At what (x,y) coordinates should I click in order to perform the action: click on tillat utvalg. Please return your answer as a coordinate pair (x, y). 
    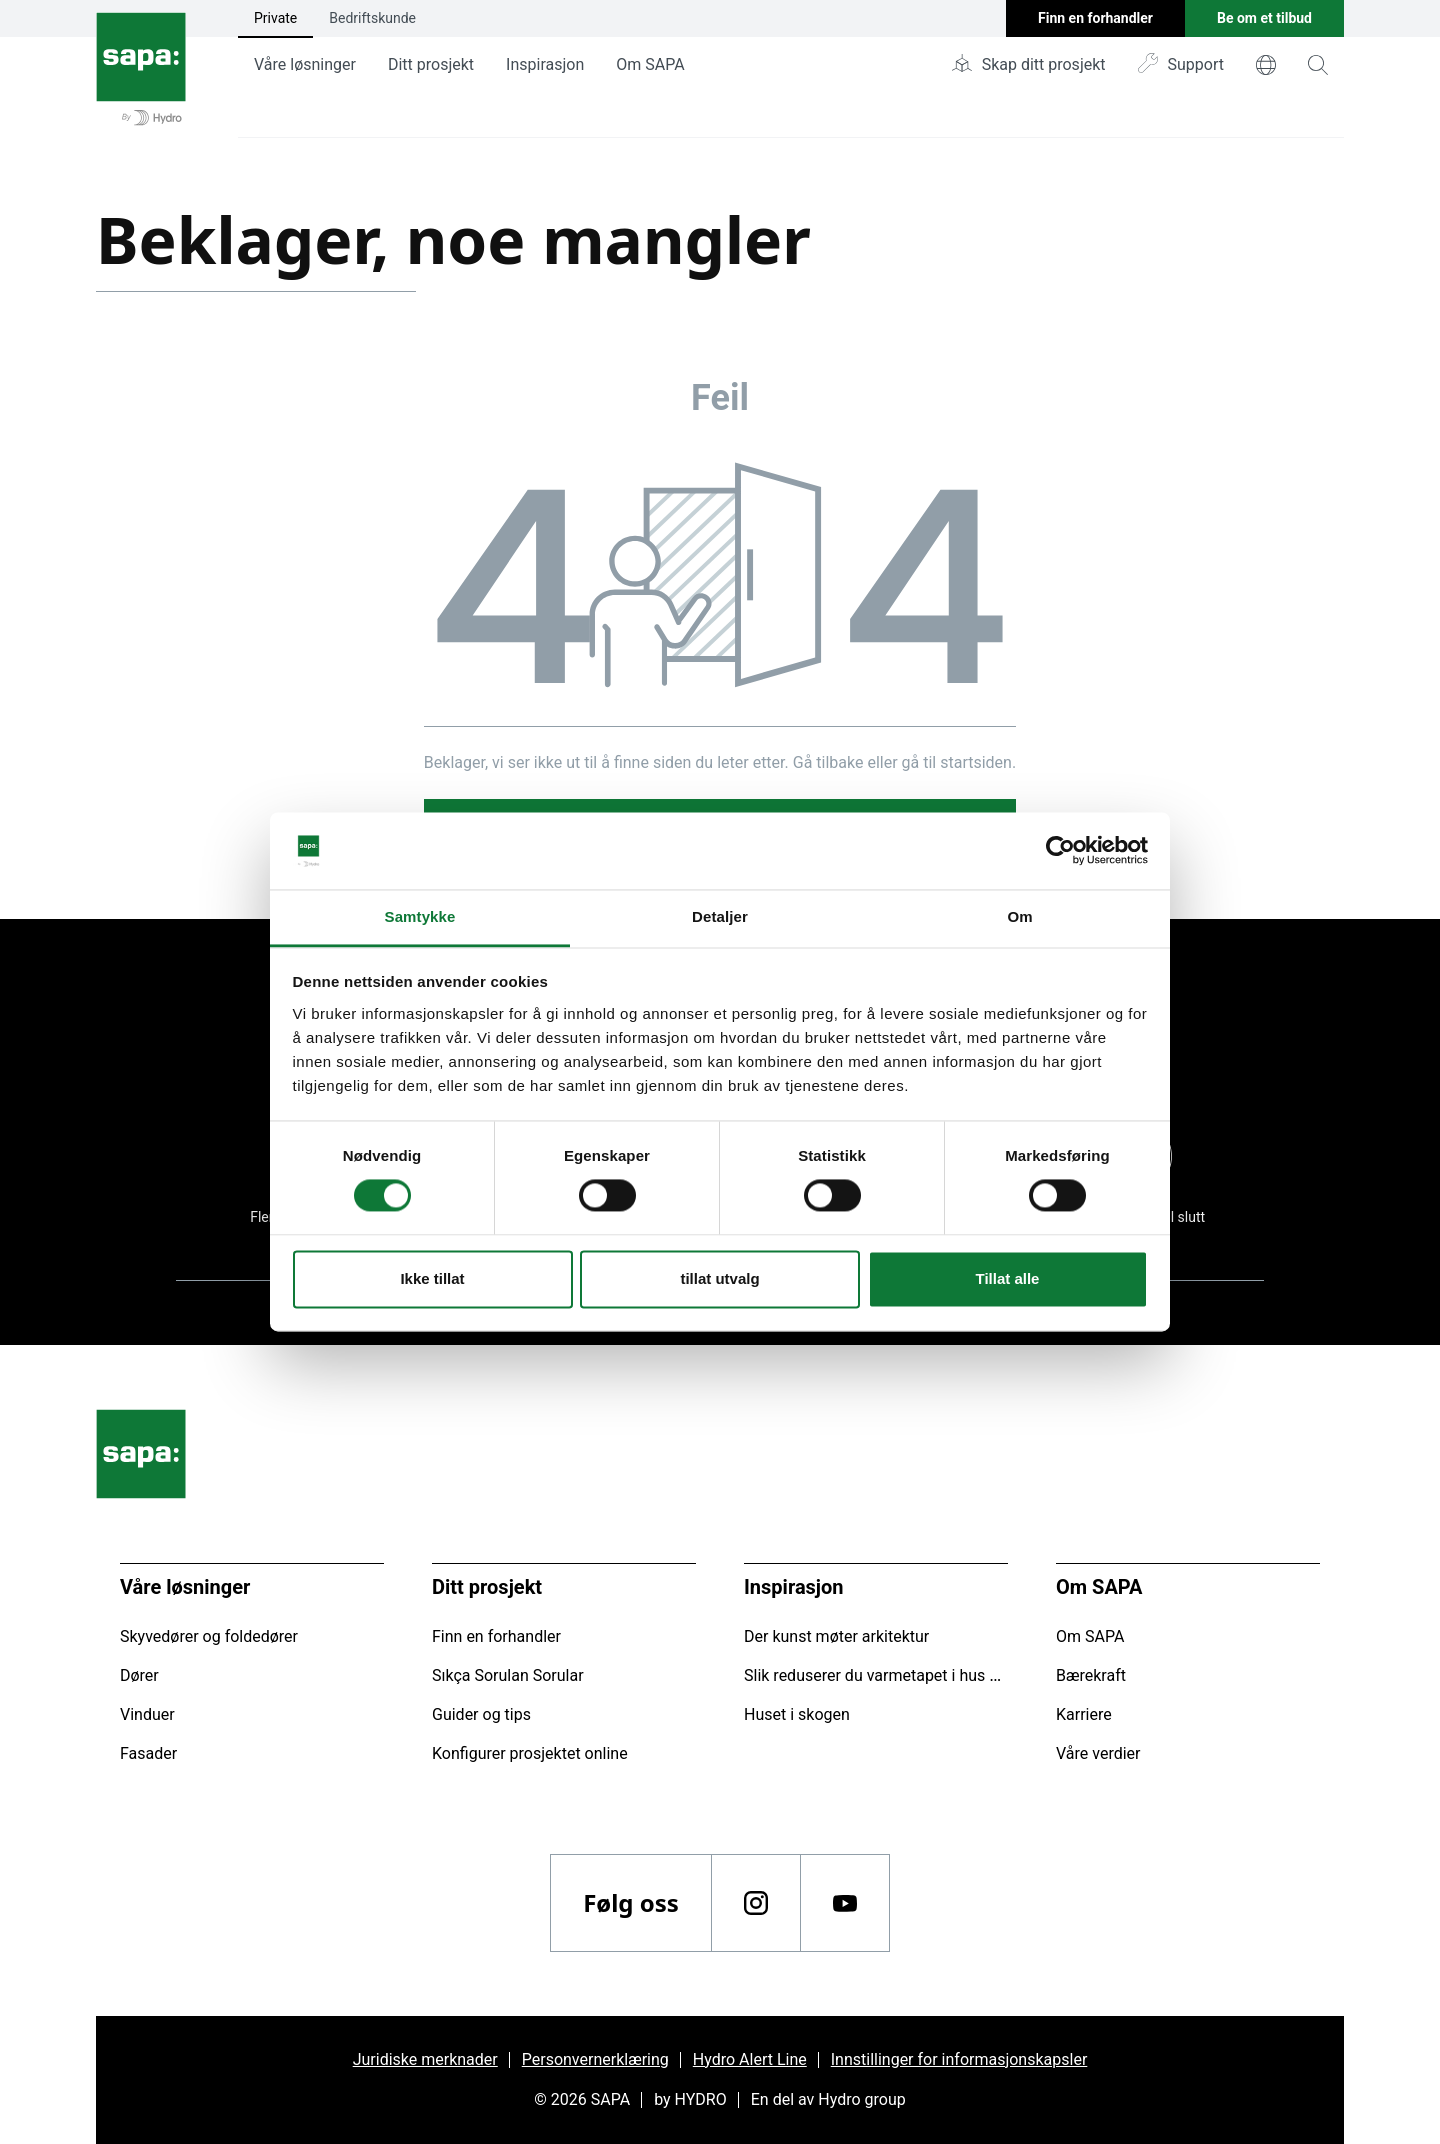
    Looking at the image, I should click on (719, 1278).